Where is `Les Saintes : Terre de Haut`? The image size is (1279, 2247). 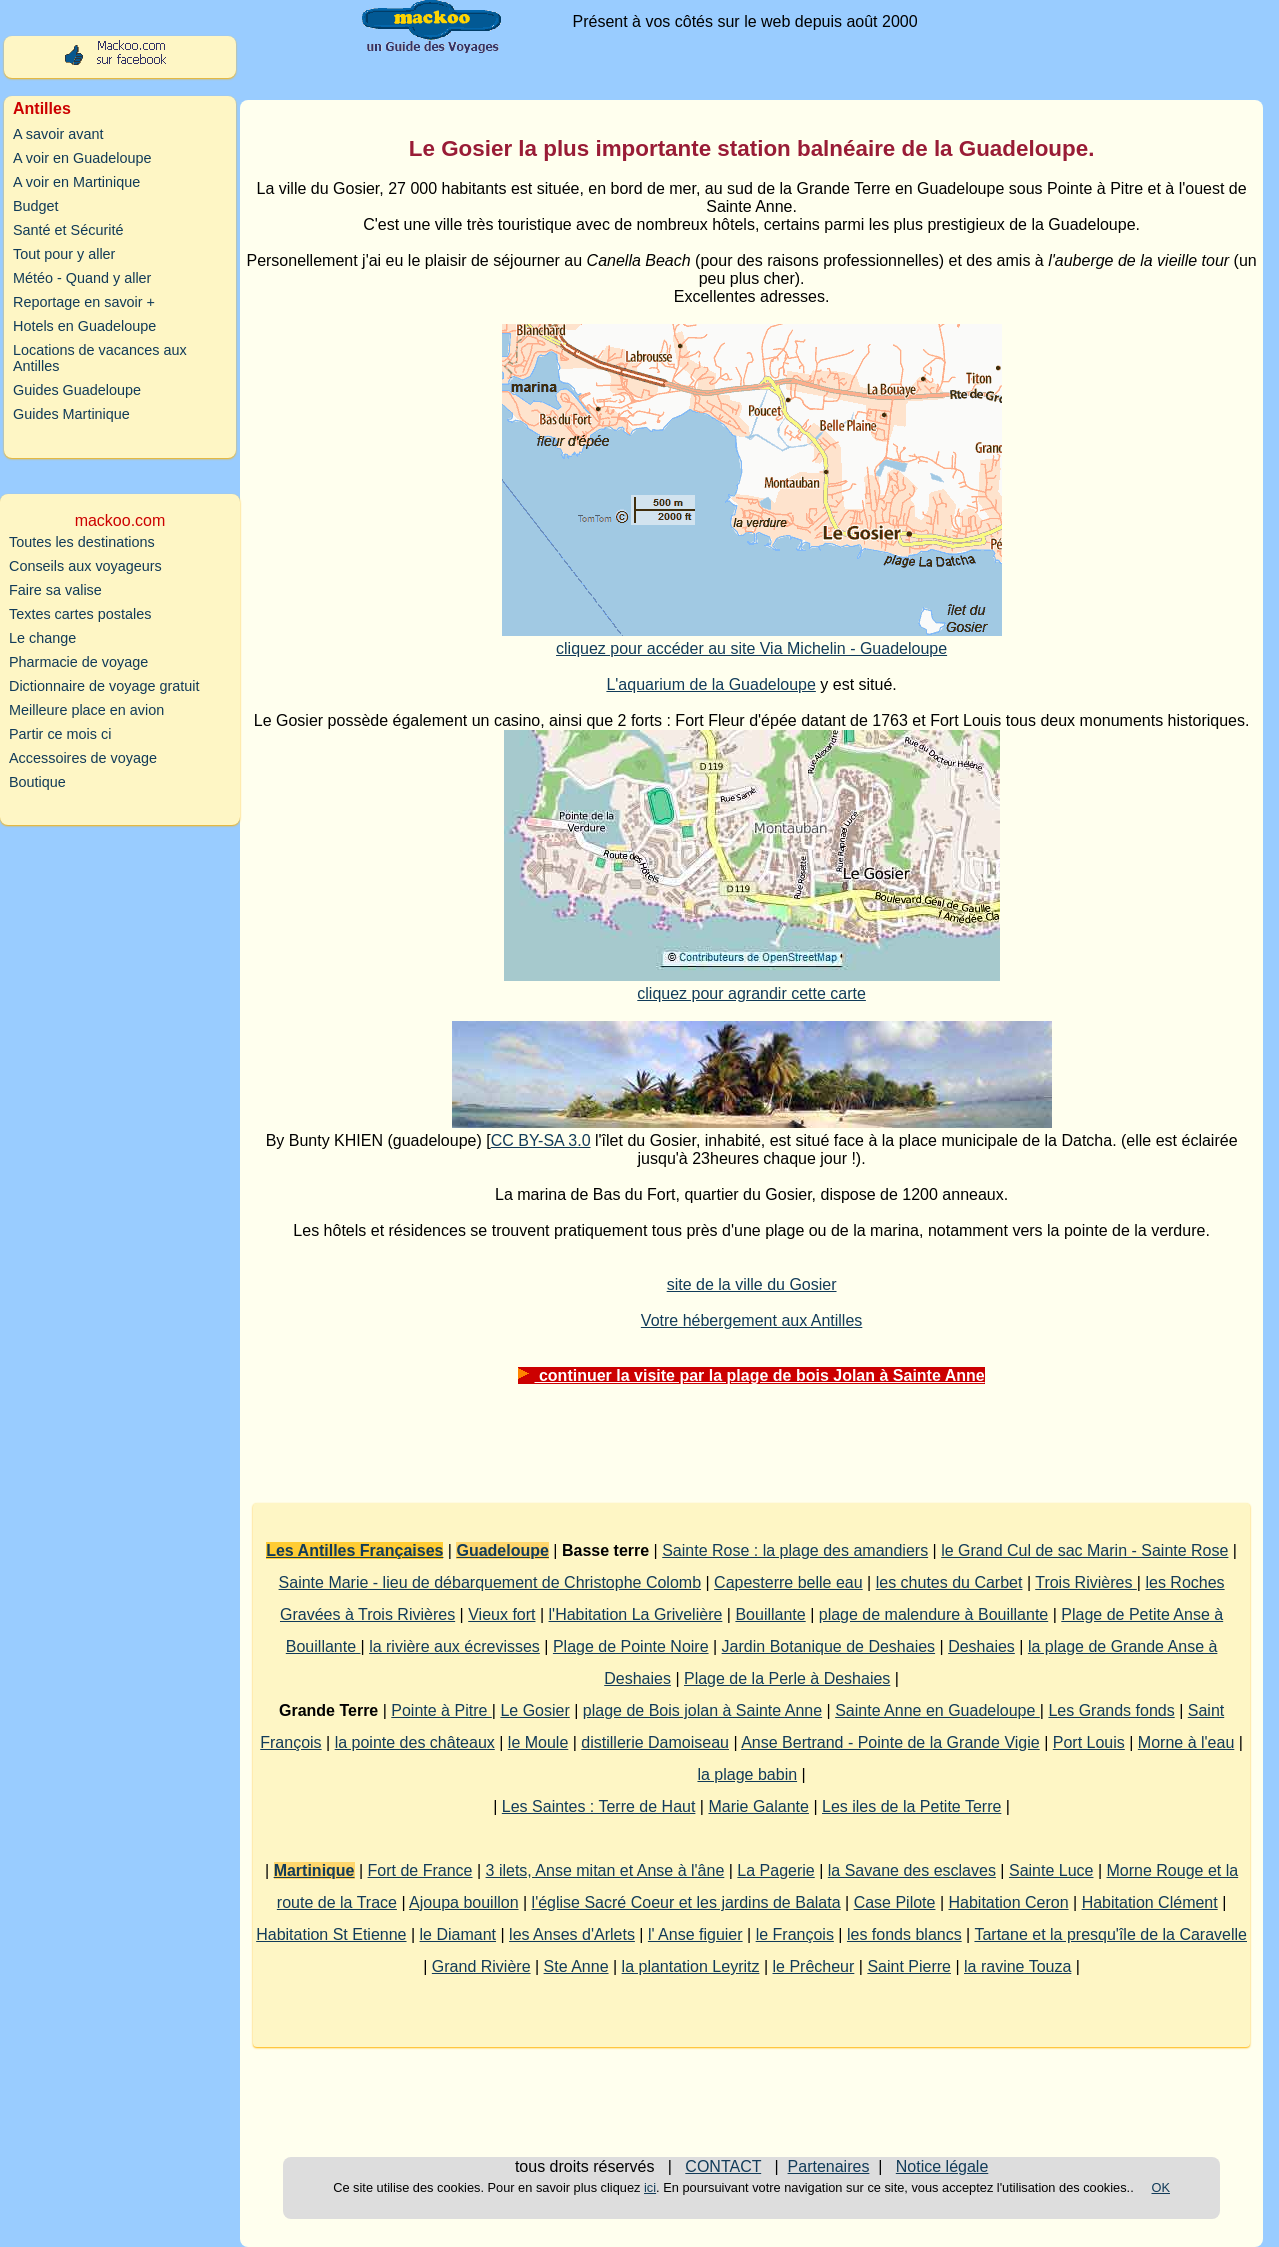
Les Saintes : Terre de Haut is located at coordinates (599, 1806).